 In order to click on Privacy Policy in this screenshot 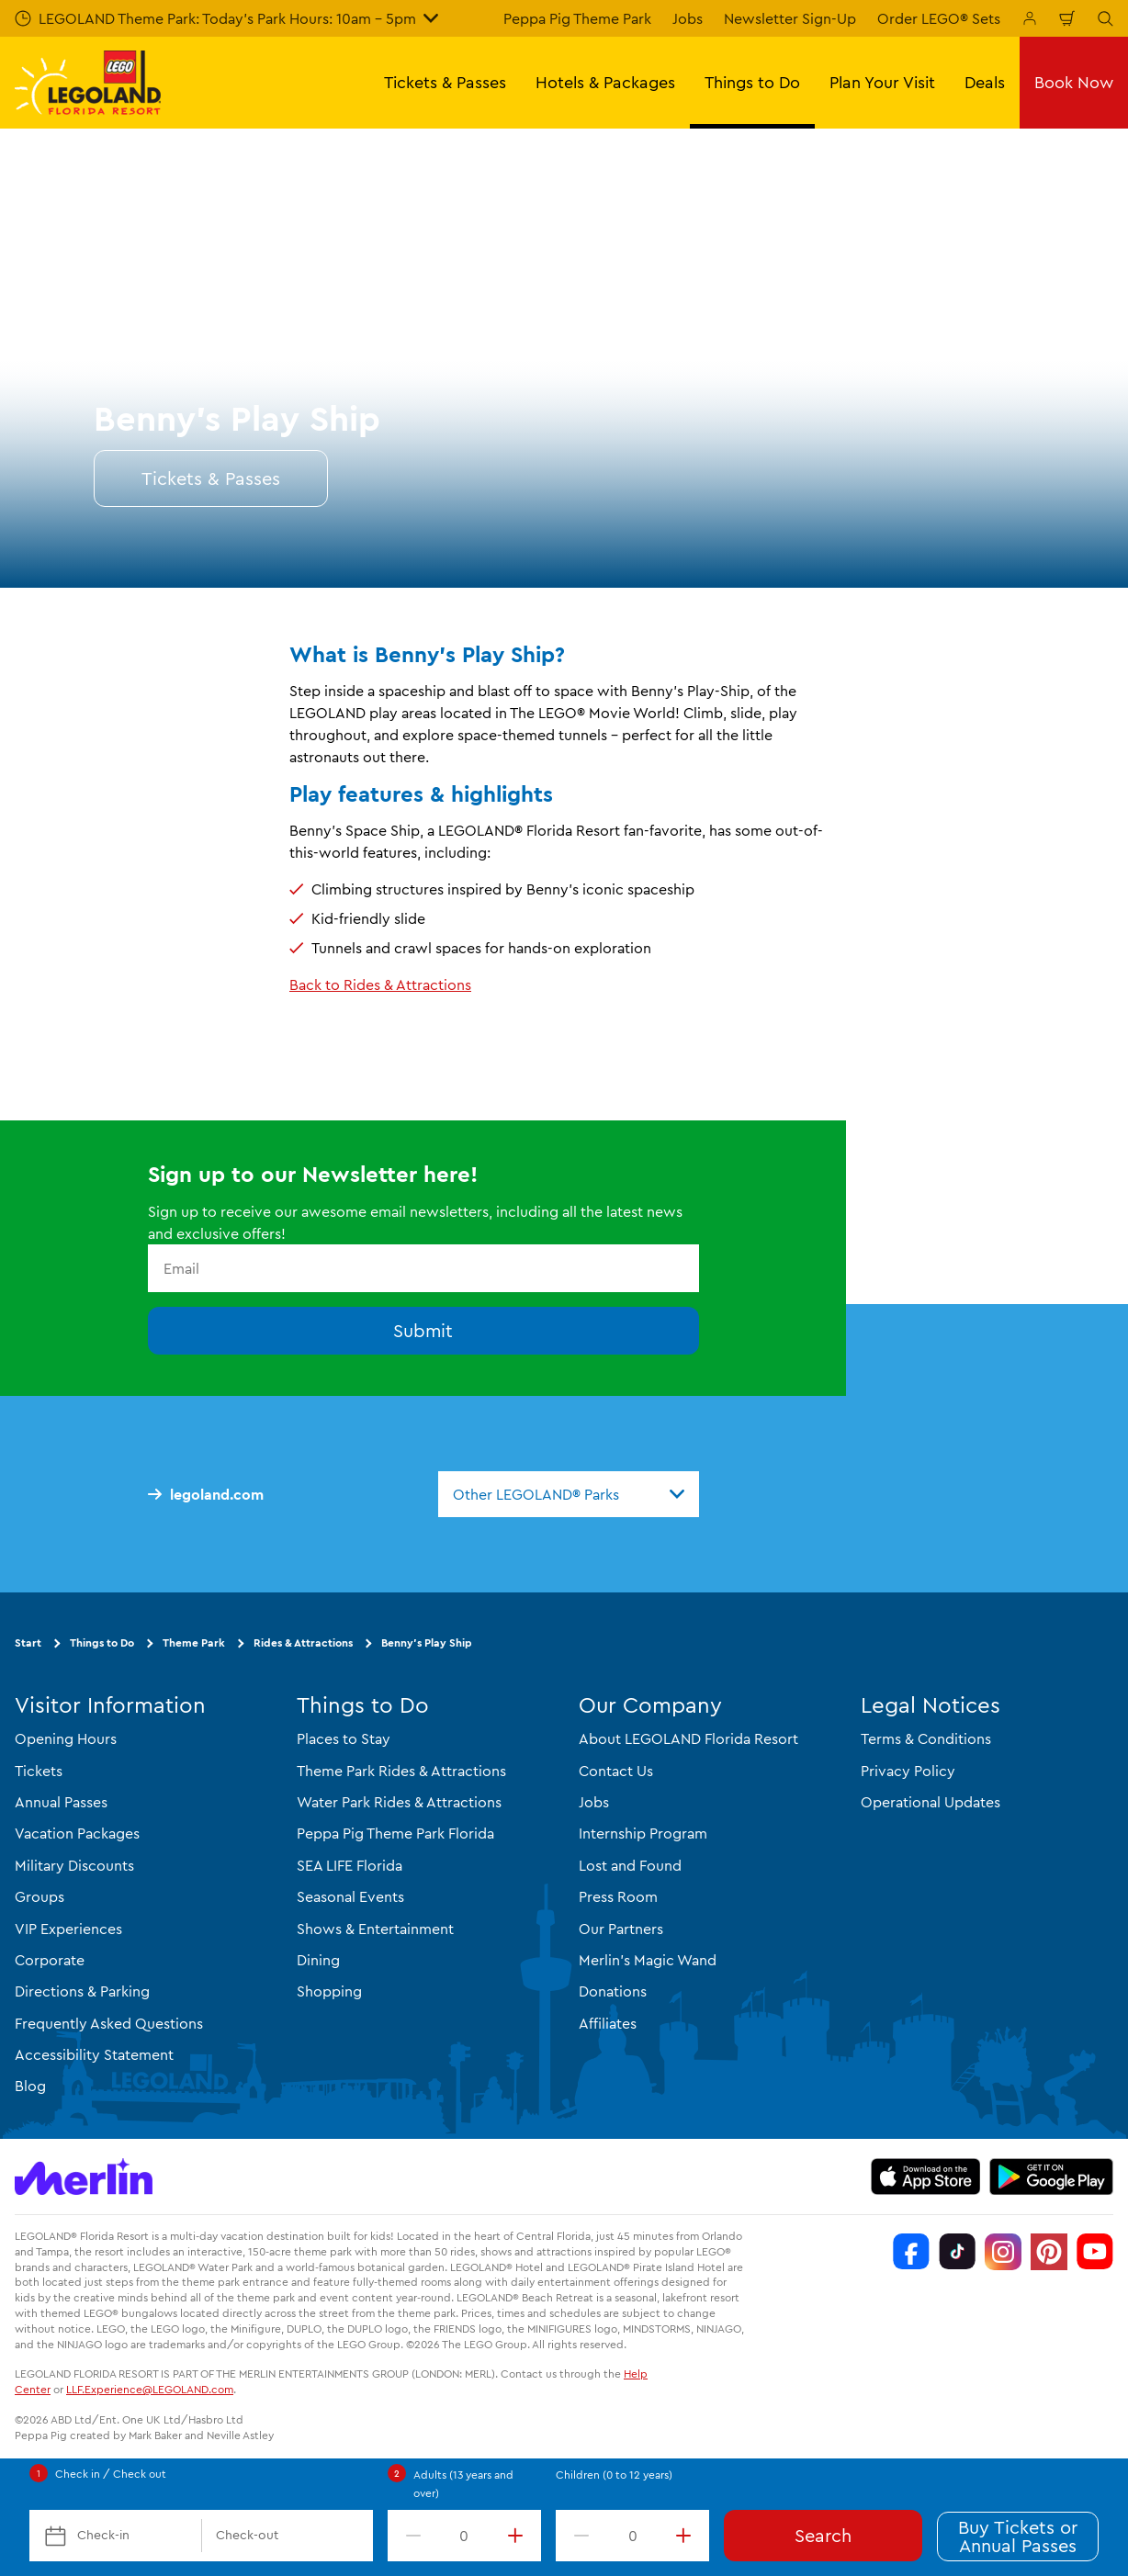, I will do `click(908, 1770)`.